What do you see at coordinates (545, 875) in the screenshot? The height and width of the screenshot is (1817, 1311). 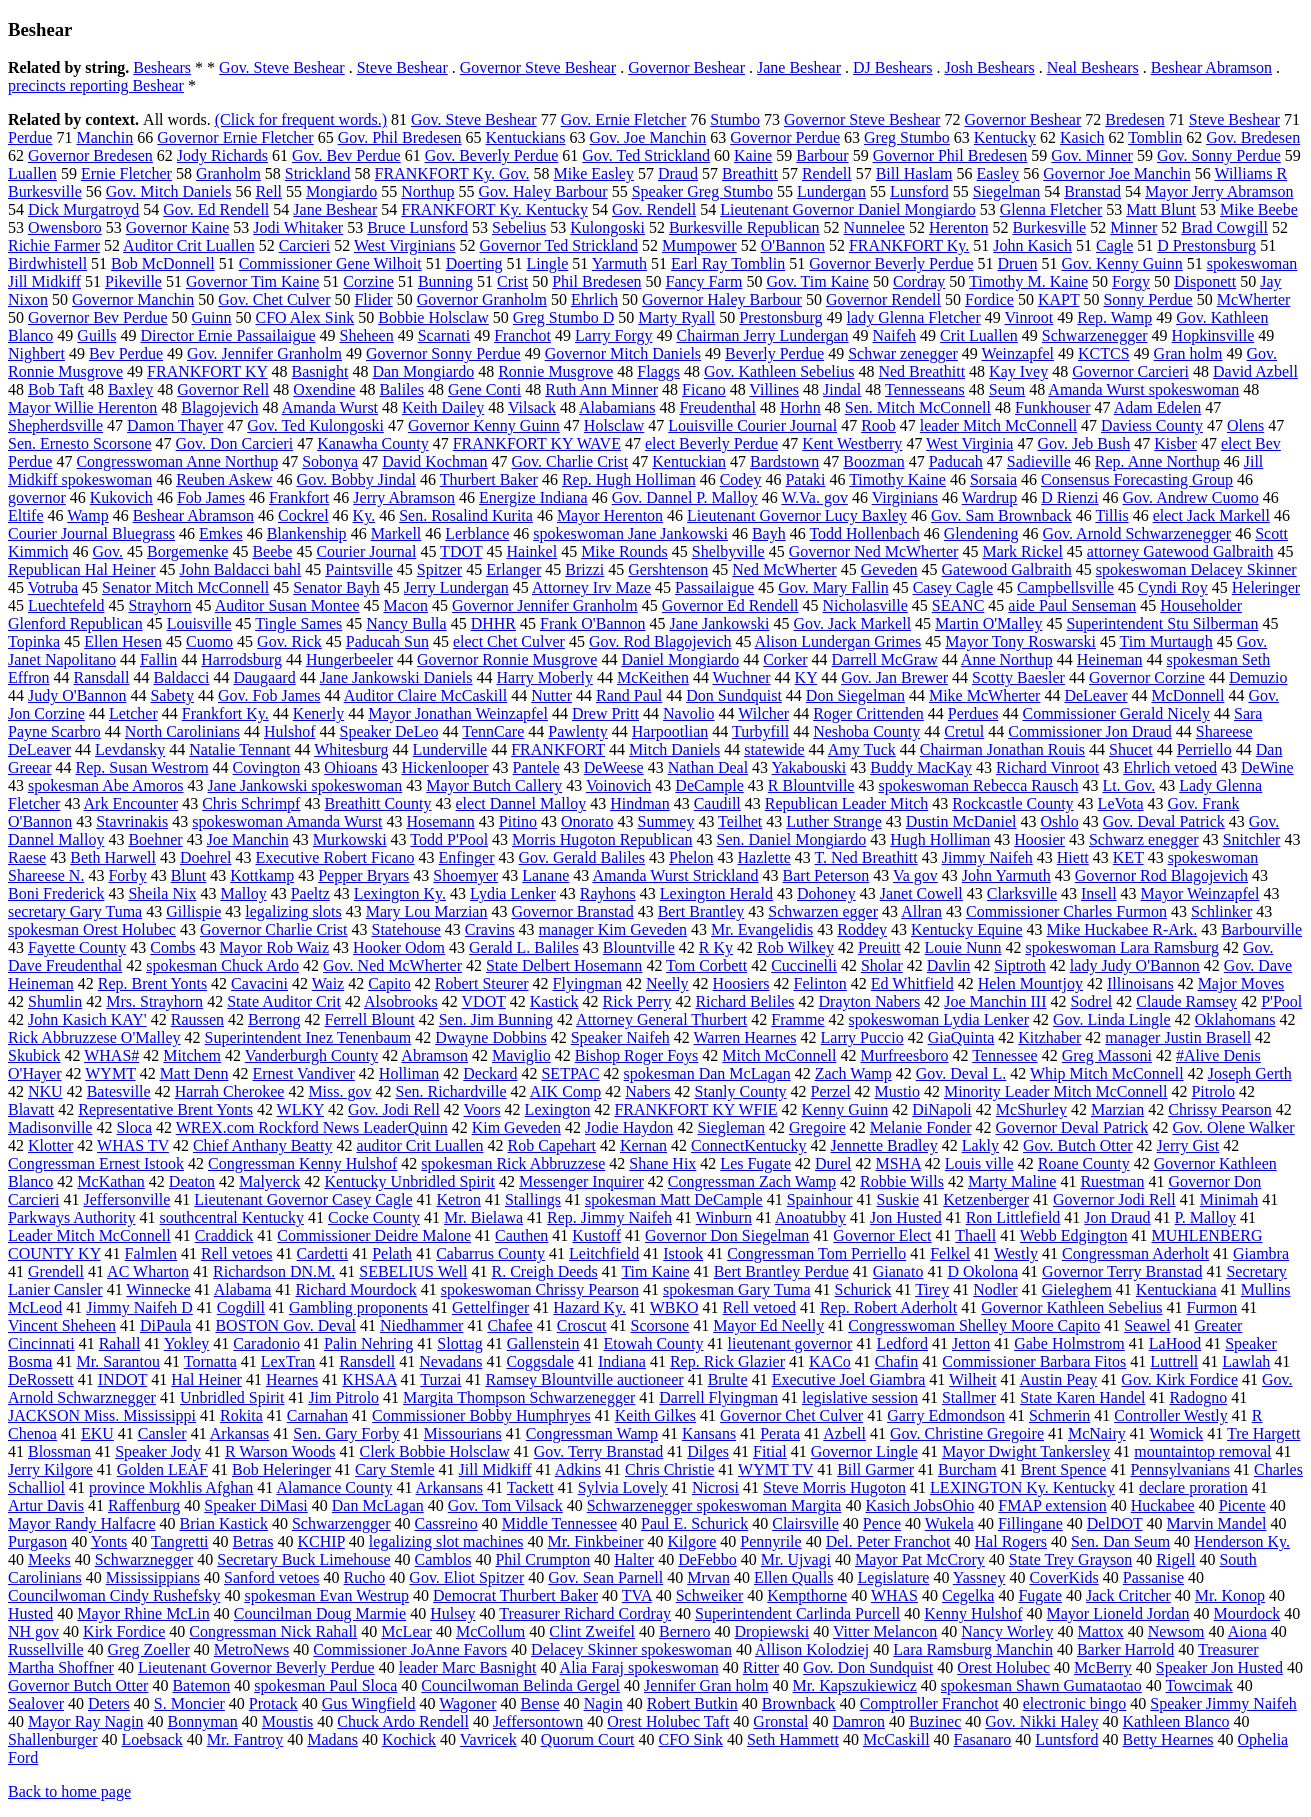 I see `Lanane` at bounding box center [545, 875].